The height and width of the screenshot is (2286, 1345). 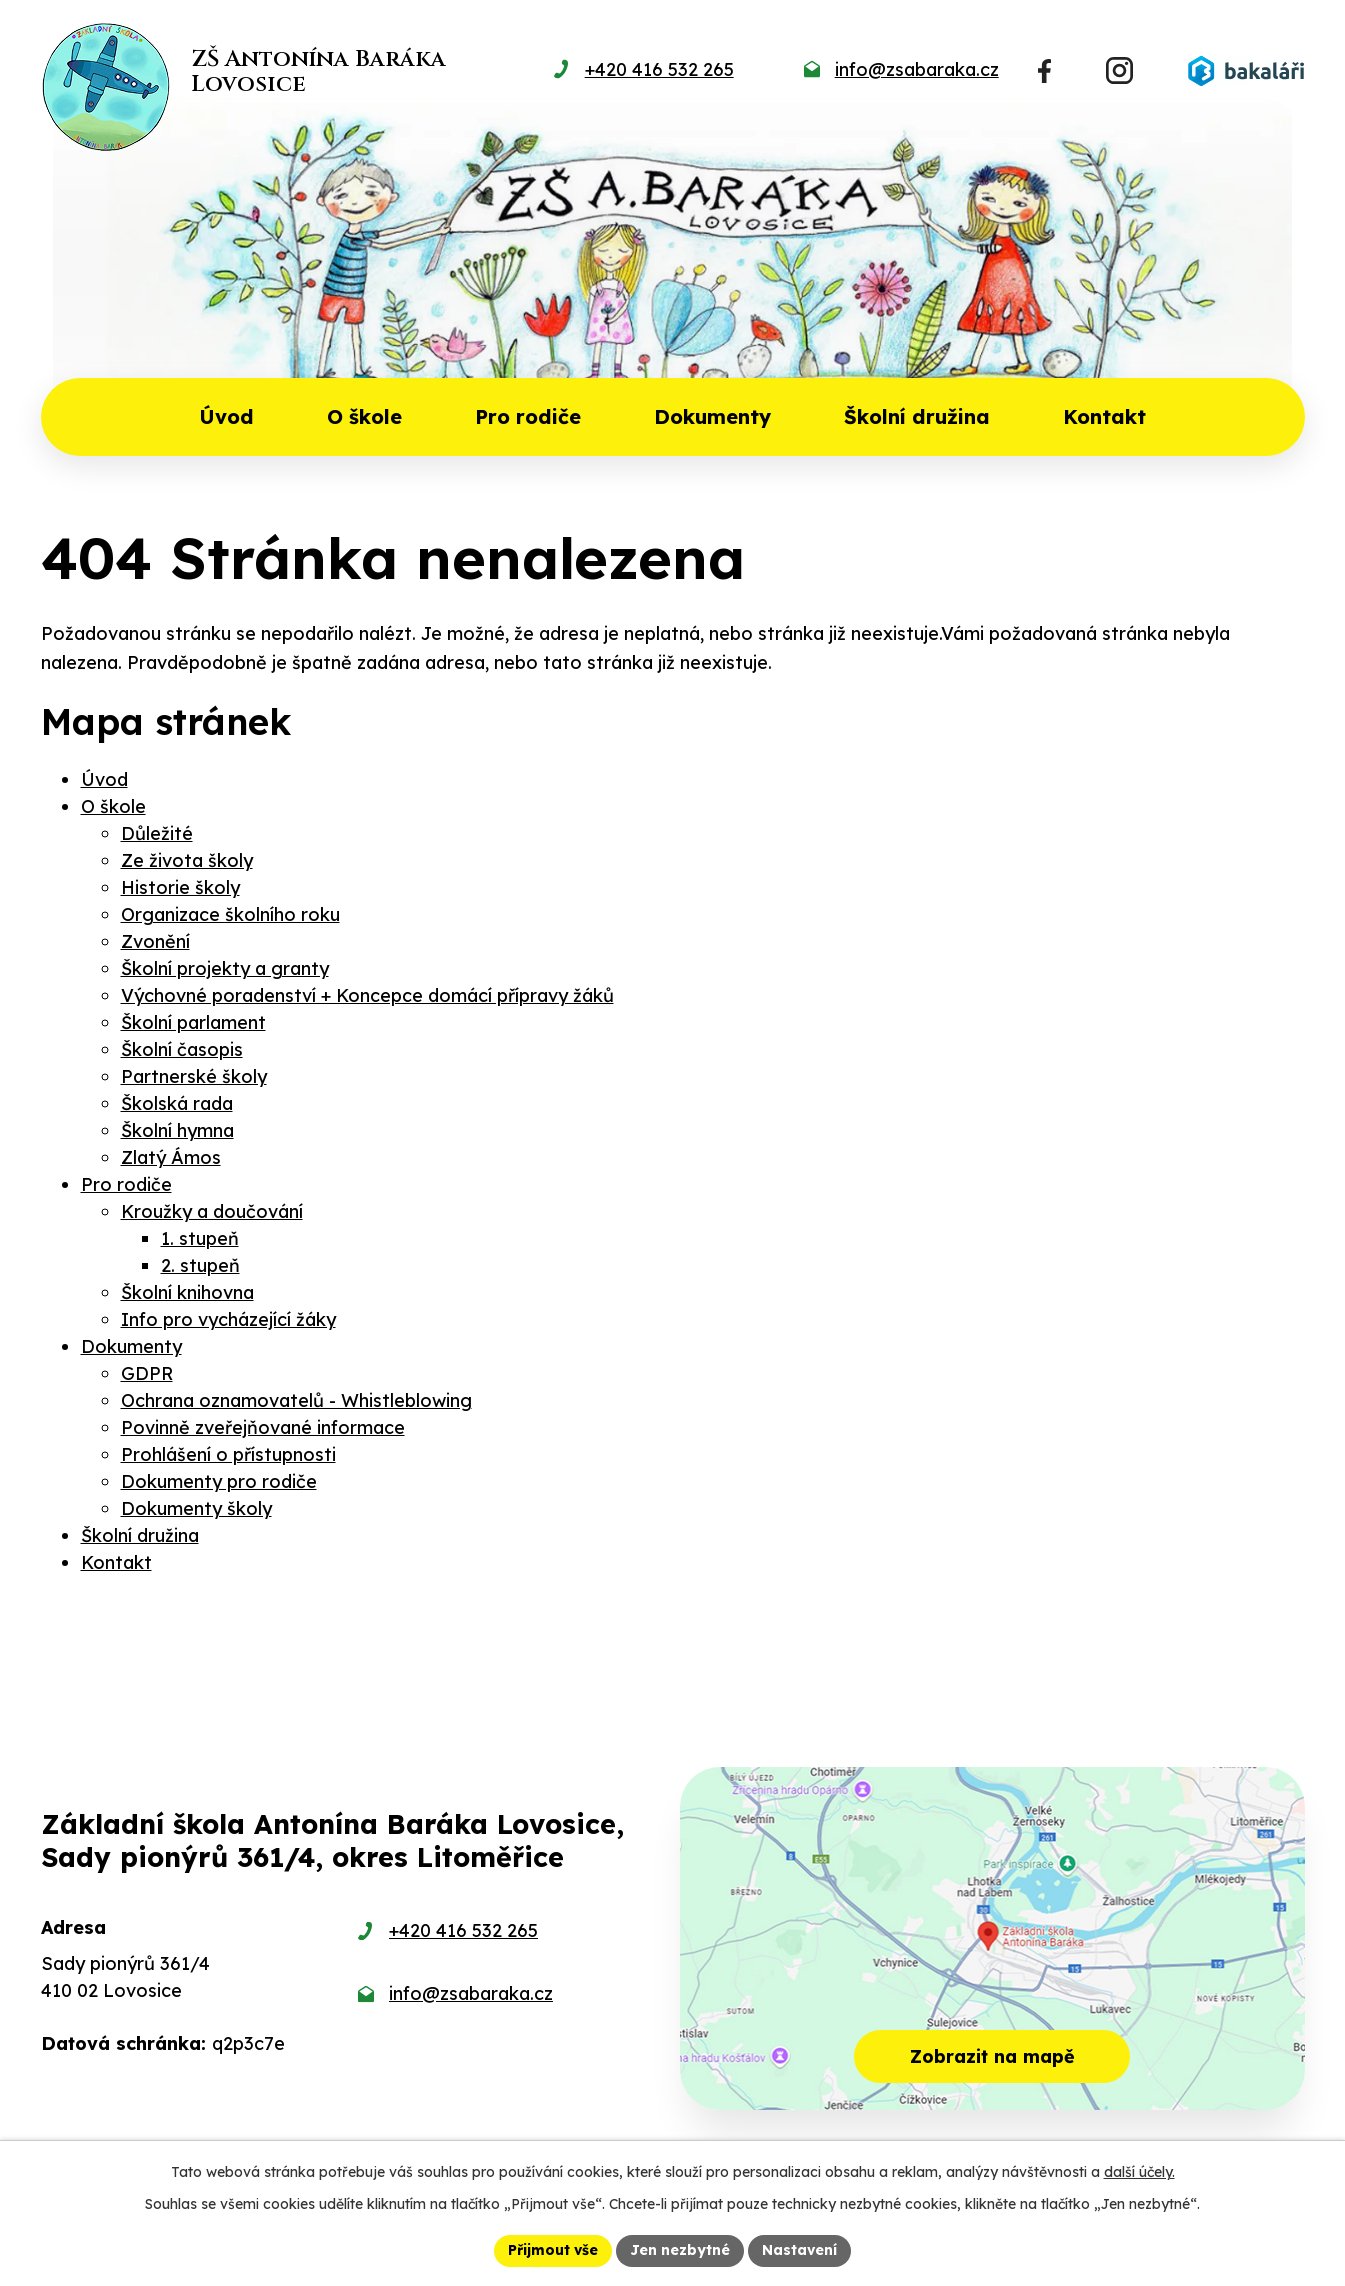 I want to click on GDPR, so click(x=147, y=1373).